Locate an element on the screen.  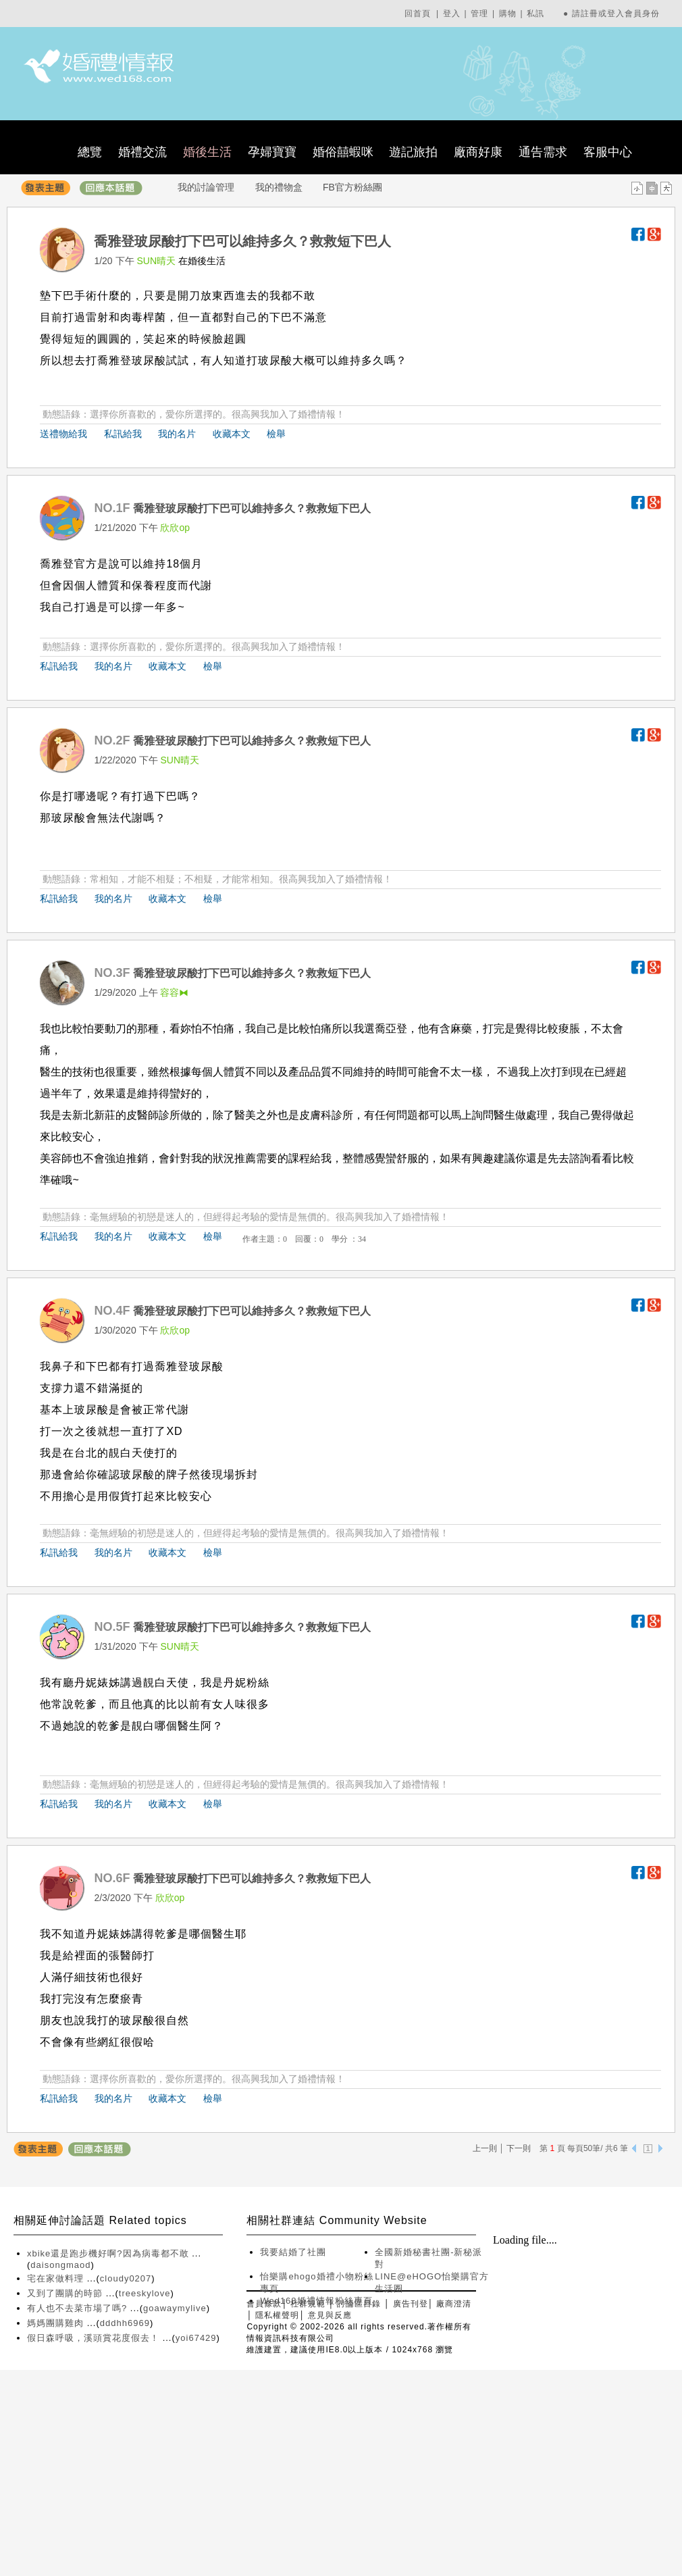
討論區目錄 is located at coordinates (359, 2303).